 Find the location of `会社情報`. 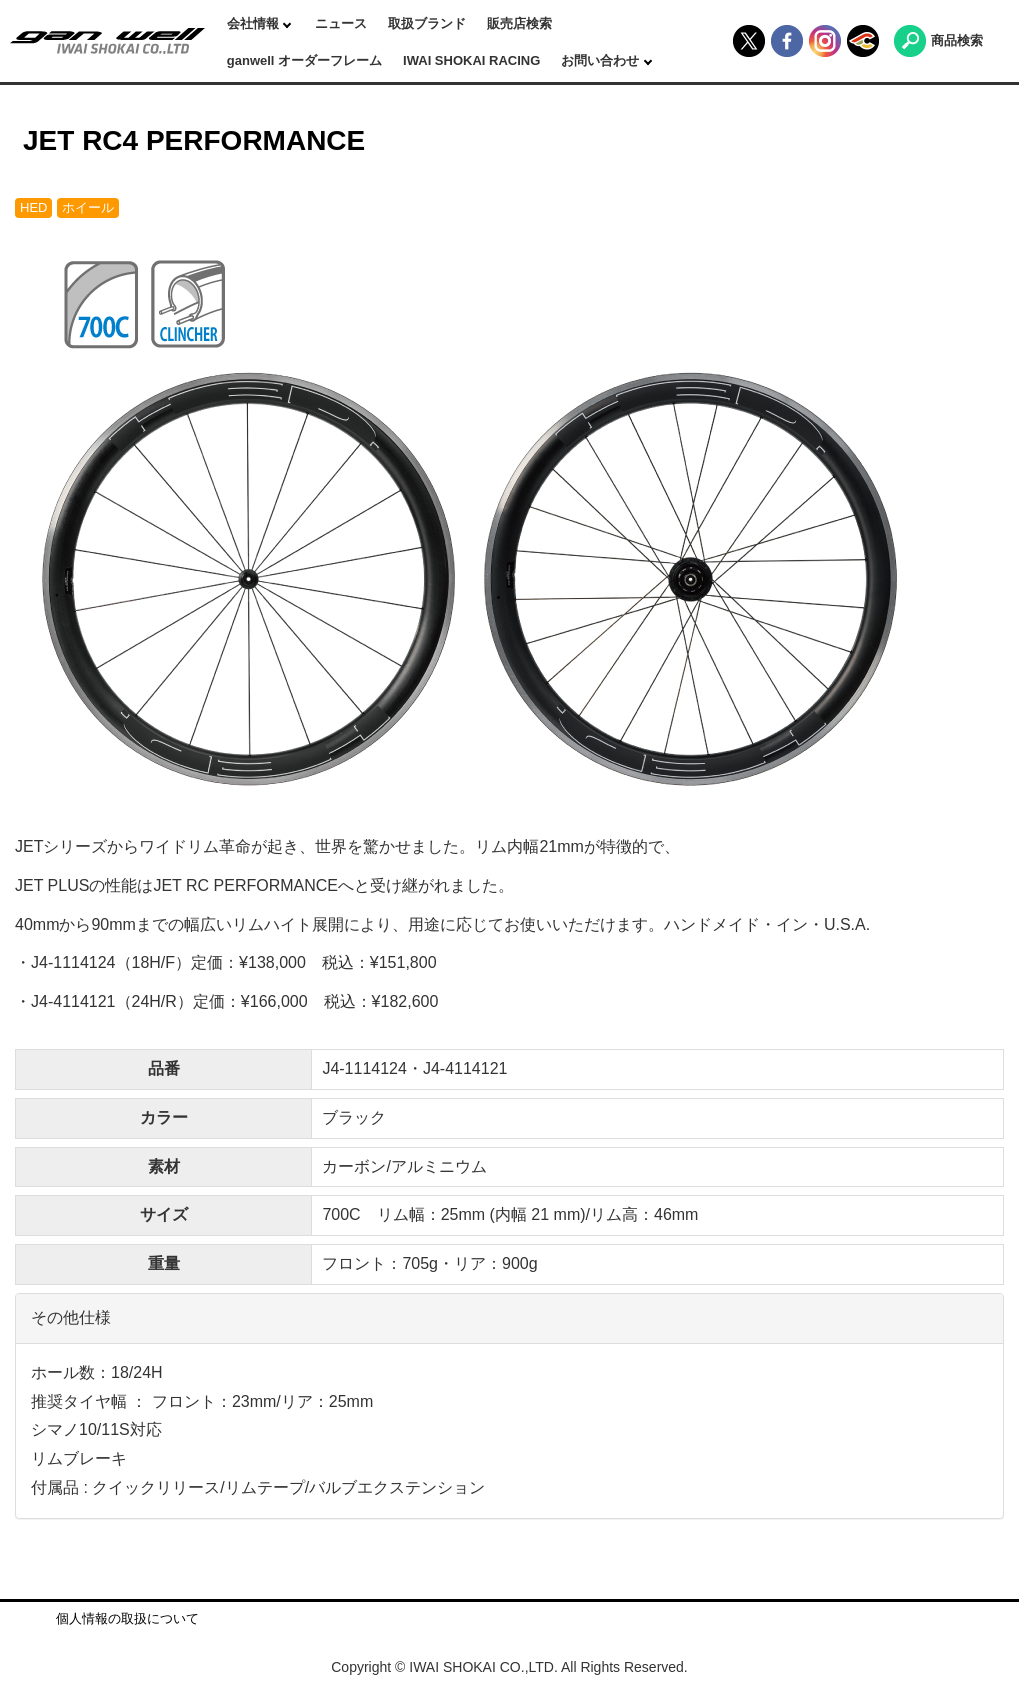

会社情報 is located at coordinates (255, 23).